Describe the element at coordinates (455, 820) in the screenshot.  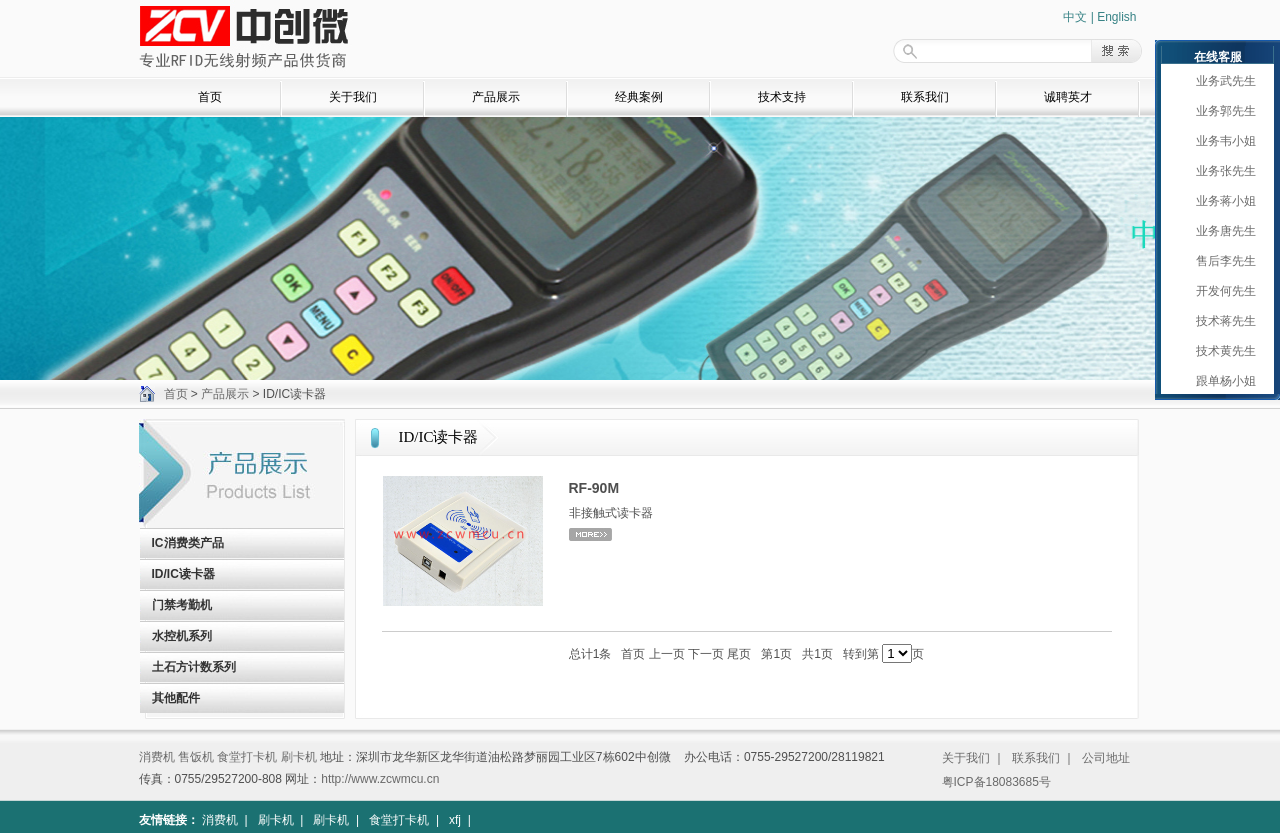
I see `xfj` at that location.